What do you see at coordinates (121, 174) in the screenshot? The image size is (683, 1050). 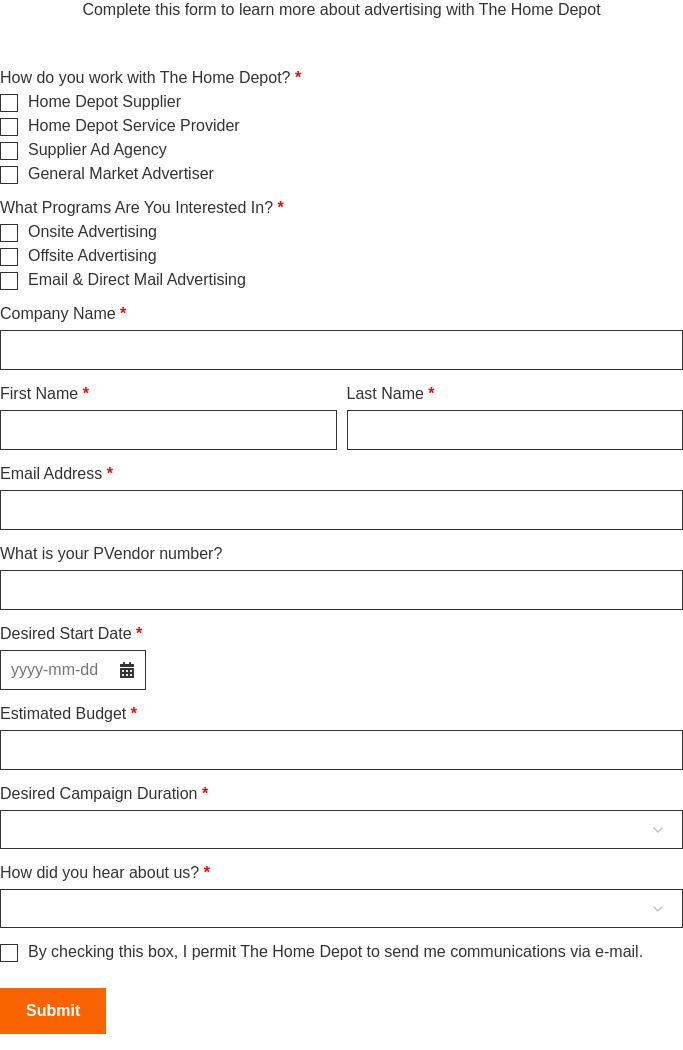 I see `General Market Advertiser` at bounding box center [121, 174].